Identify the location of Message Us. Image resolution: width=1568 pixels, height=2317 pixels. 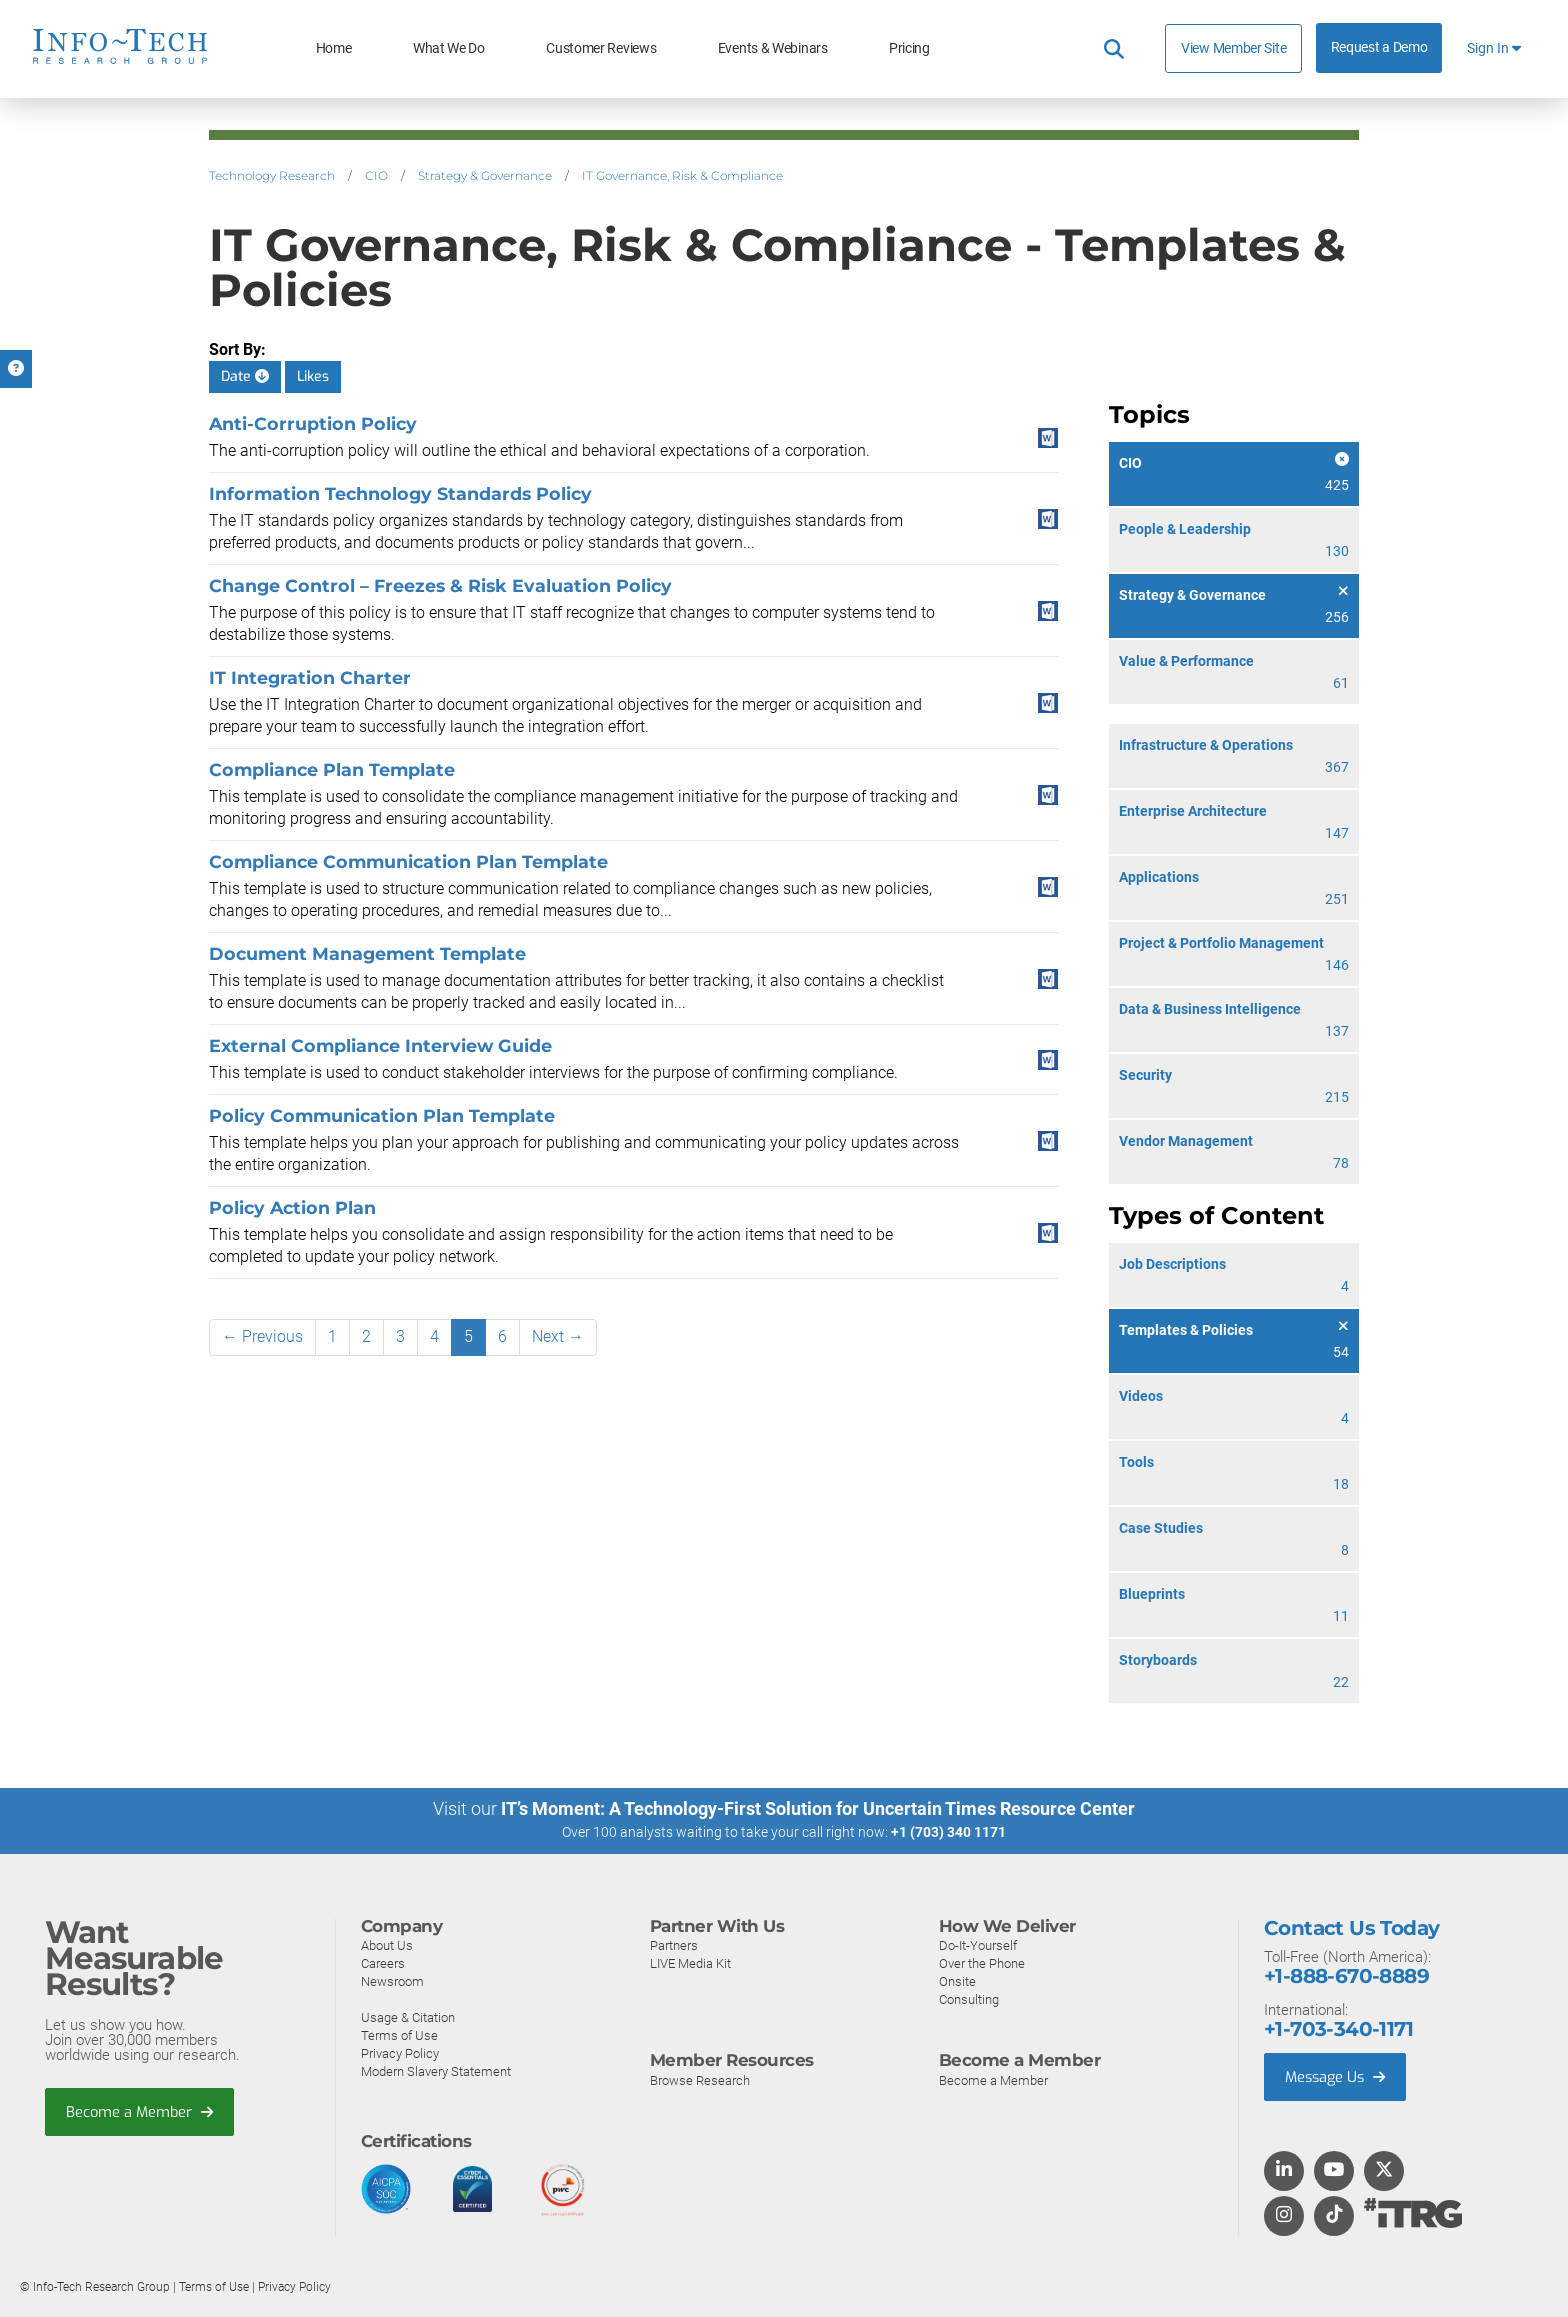
(1337, 2076).